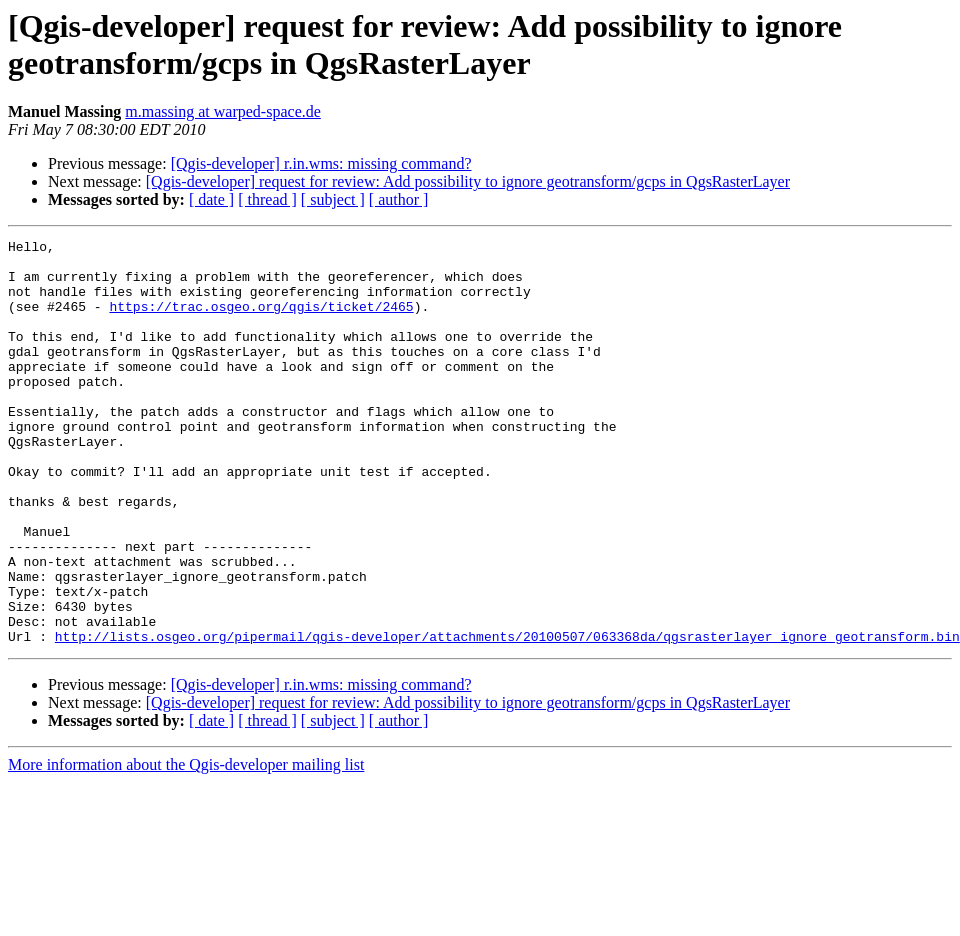 This screenshot has height=936, width=960. Describe the element at coordinates (399, 199) in the screenshot. I see `[ author ]` at that location.